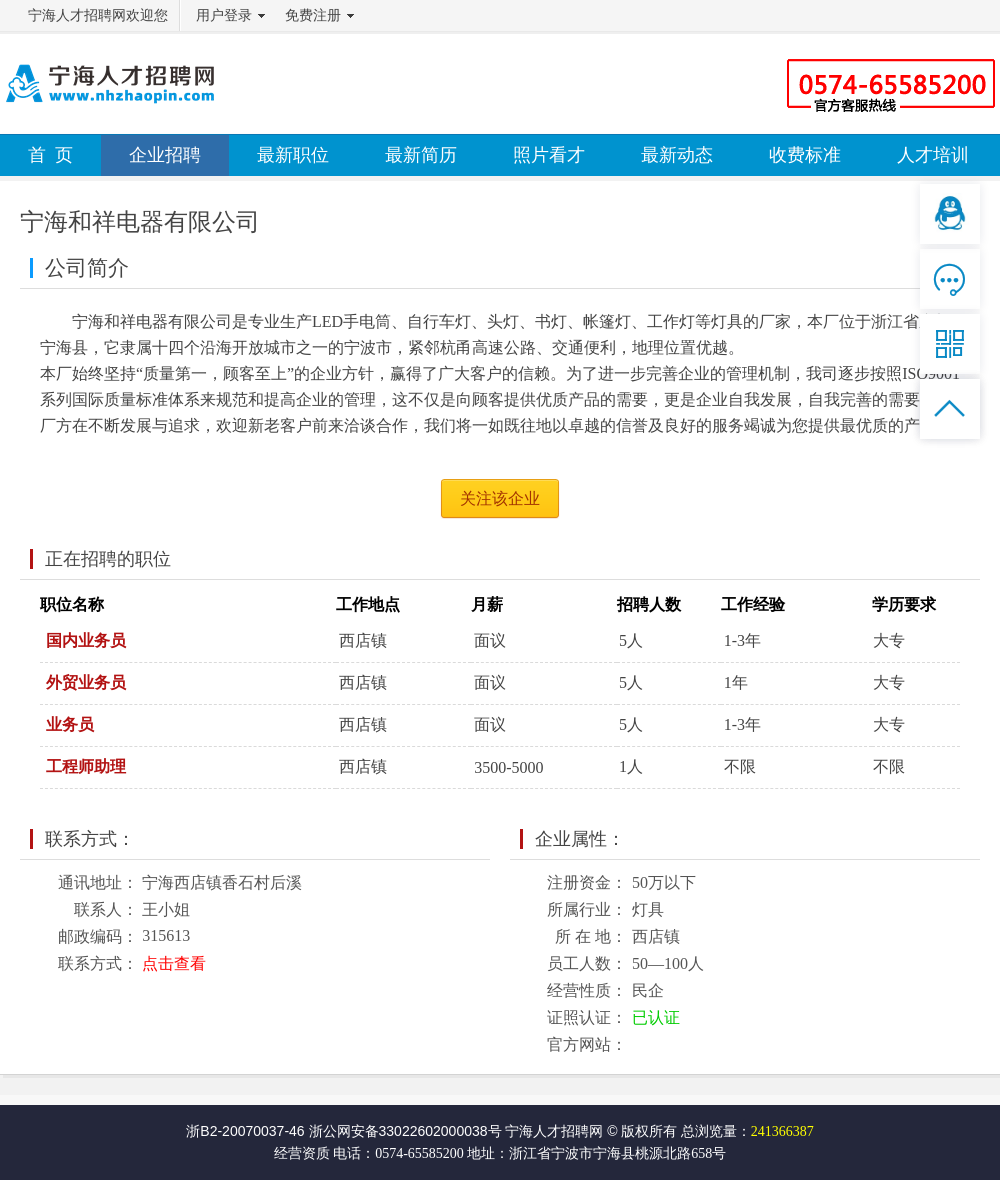 The image size is (1000, 1180). Describe the element at coordinates (293, 155) in the screenshot. I see `最新职位` at that location.